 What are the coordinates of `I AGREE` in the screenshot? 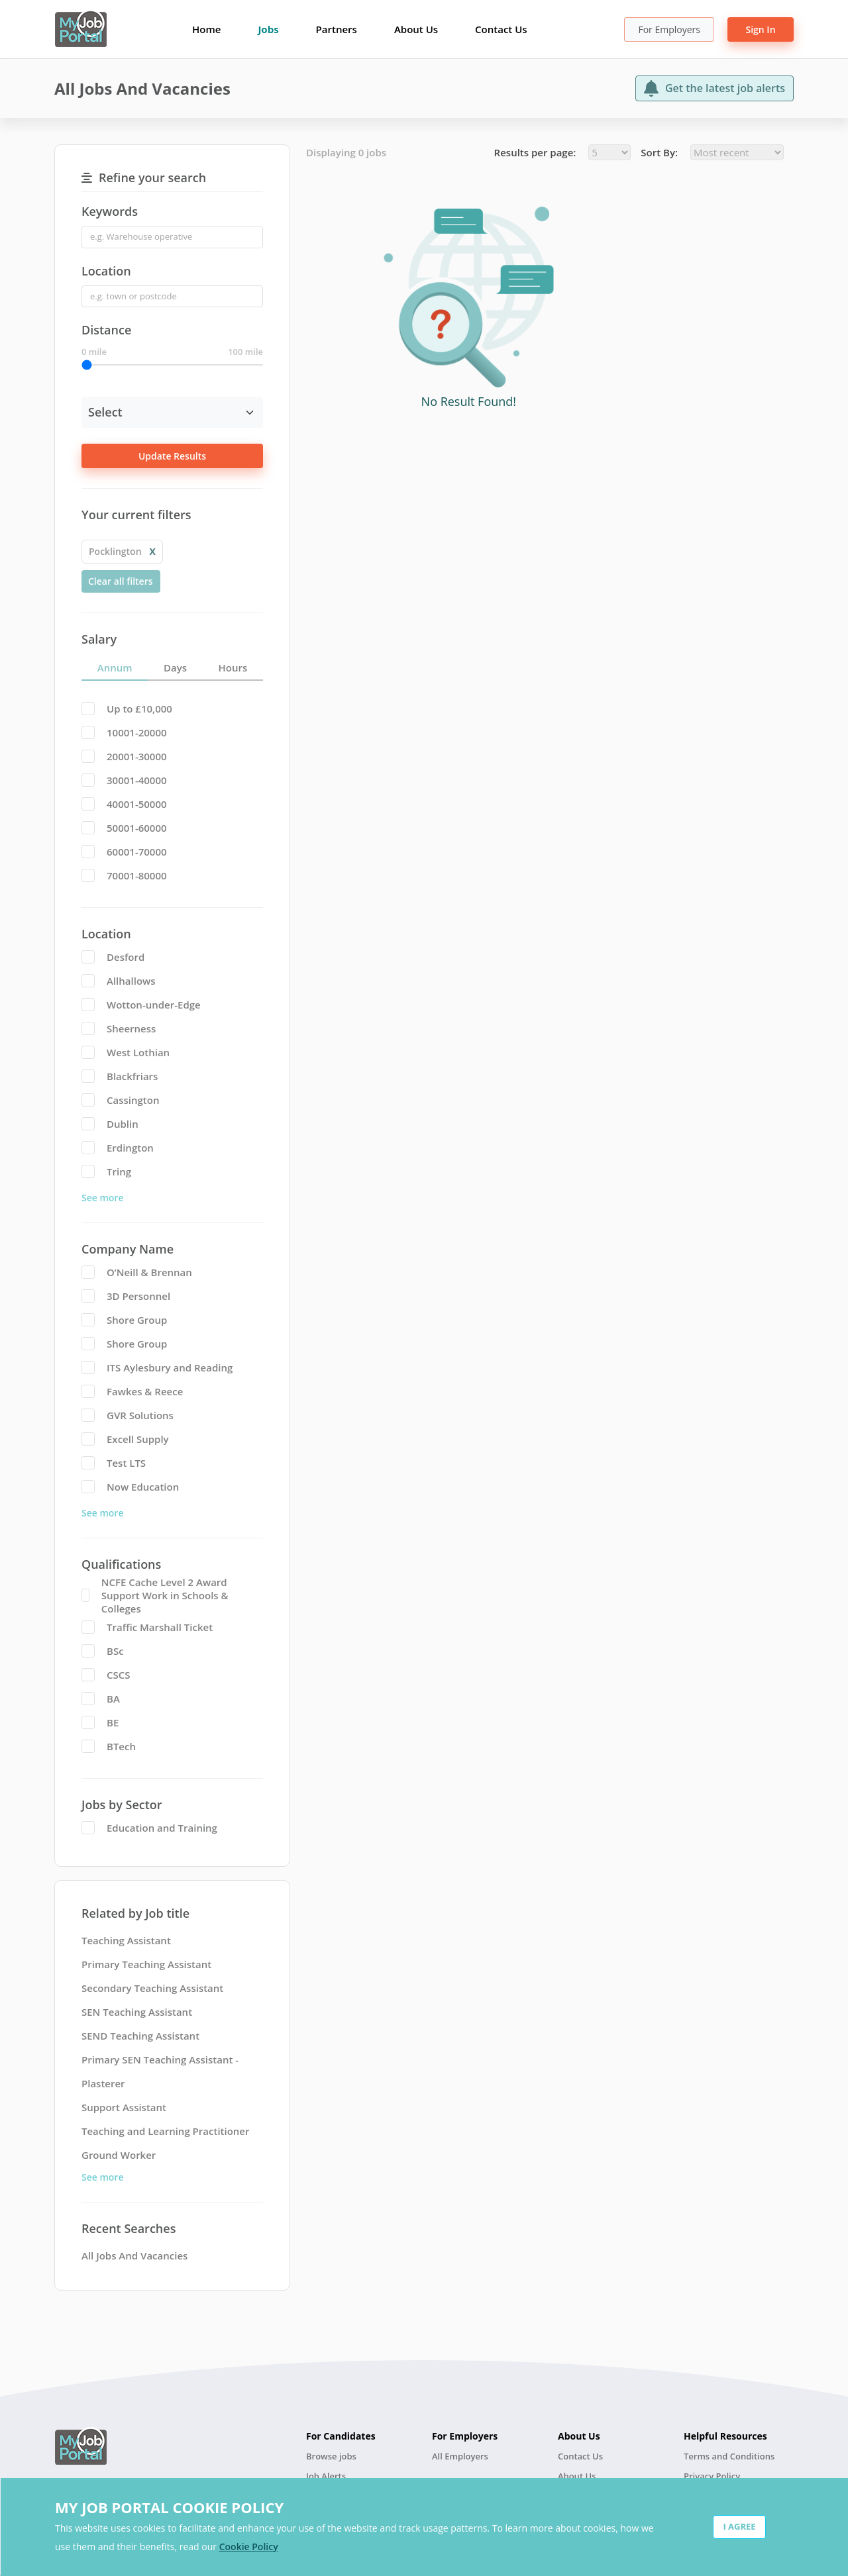 It's located at (739, 2526).